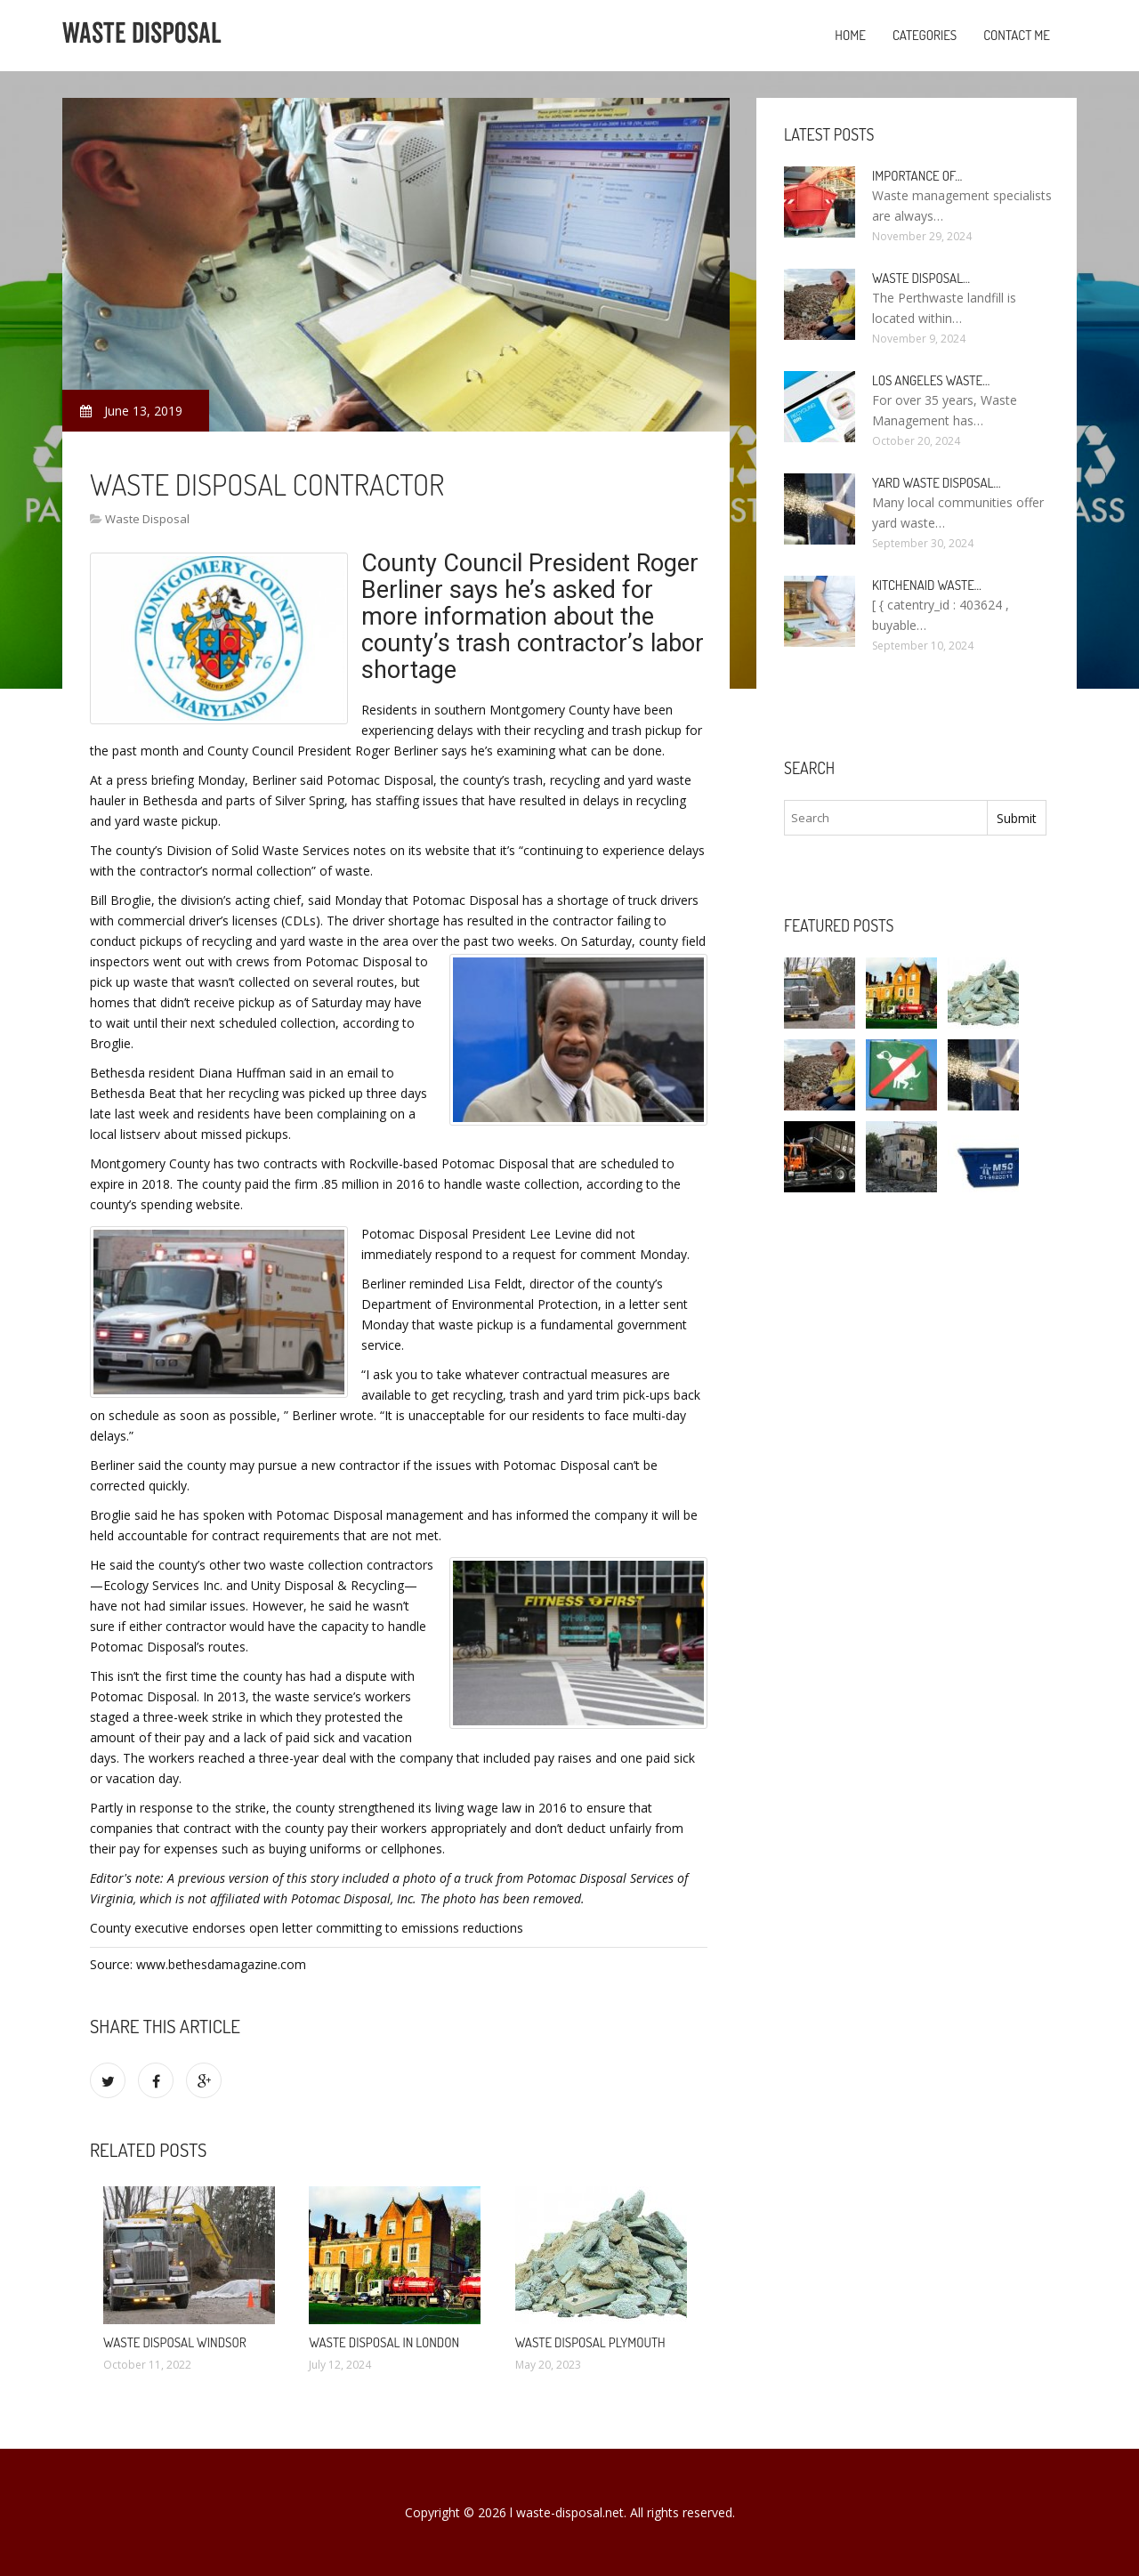 Image resolution: width=1139 pixels, height=2576 pixels. What do you see at coordinates (384, 2342) in the screenshot?
I see `Waste Disposal in London` at bounding box center [384, 2342].